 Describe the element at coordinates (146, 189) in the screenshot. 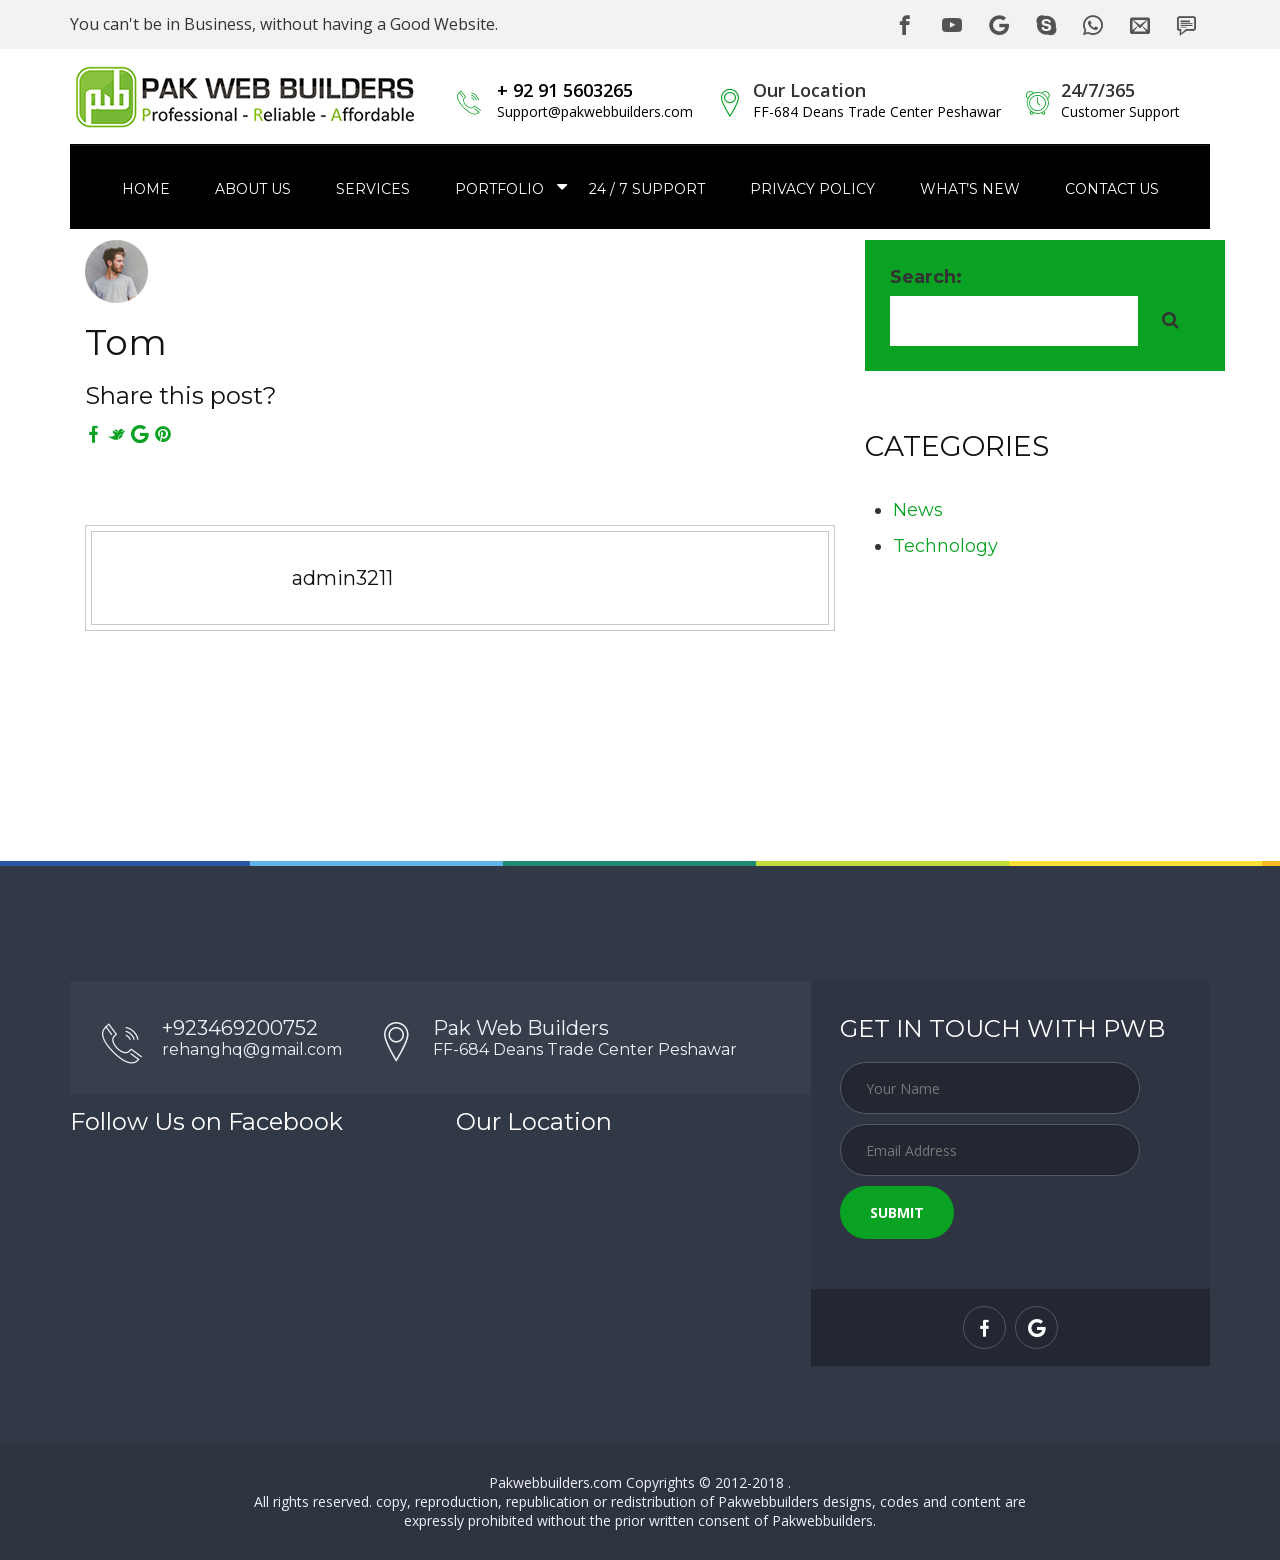

I see `Home` at that location.